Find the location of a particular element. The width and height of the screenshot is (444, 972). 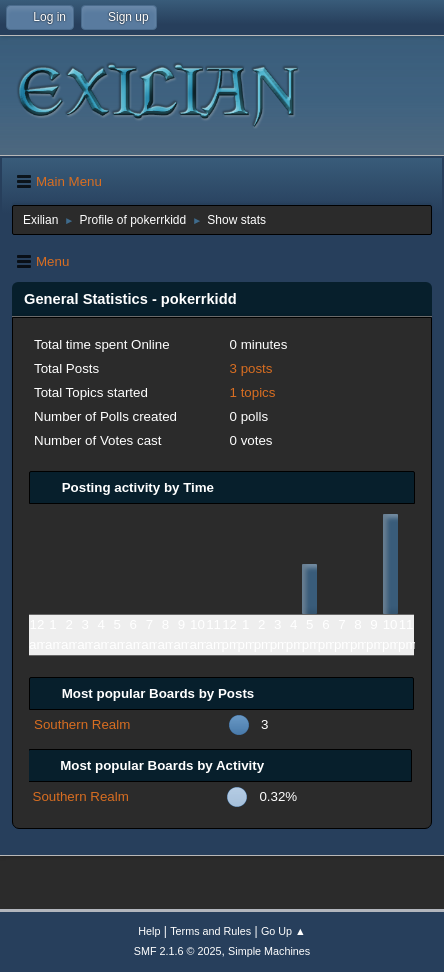

Help is located at coordinates (149, 931).